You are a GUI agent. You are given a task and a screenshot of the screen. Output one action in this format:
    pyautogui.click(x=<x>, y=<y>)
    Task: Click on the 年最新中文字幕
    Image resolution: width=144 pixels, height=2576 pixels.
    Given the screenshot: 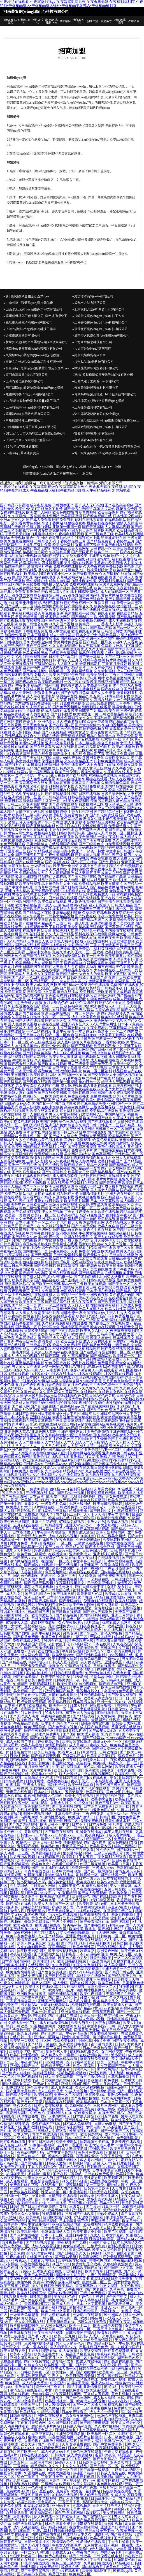 What is the action you would take?
    pyautogui.click(x=72, y=2199)
    